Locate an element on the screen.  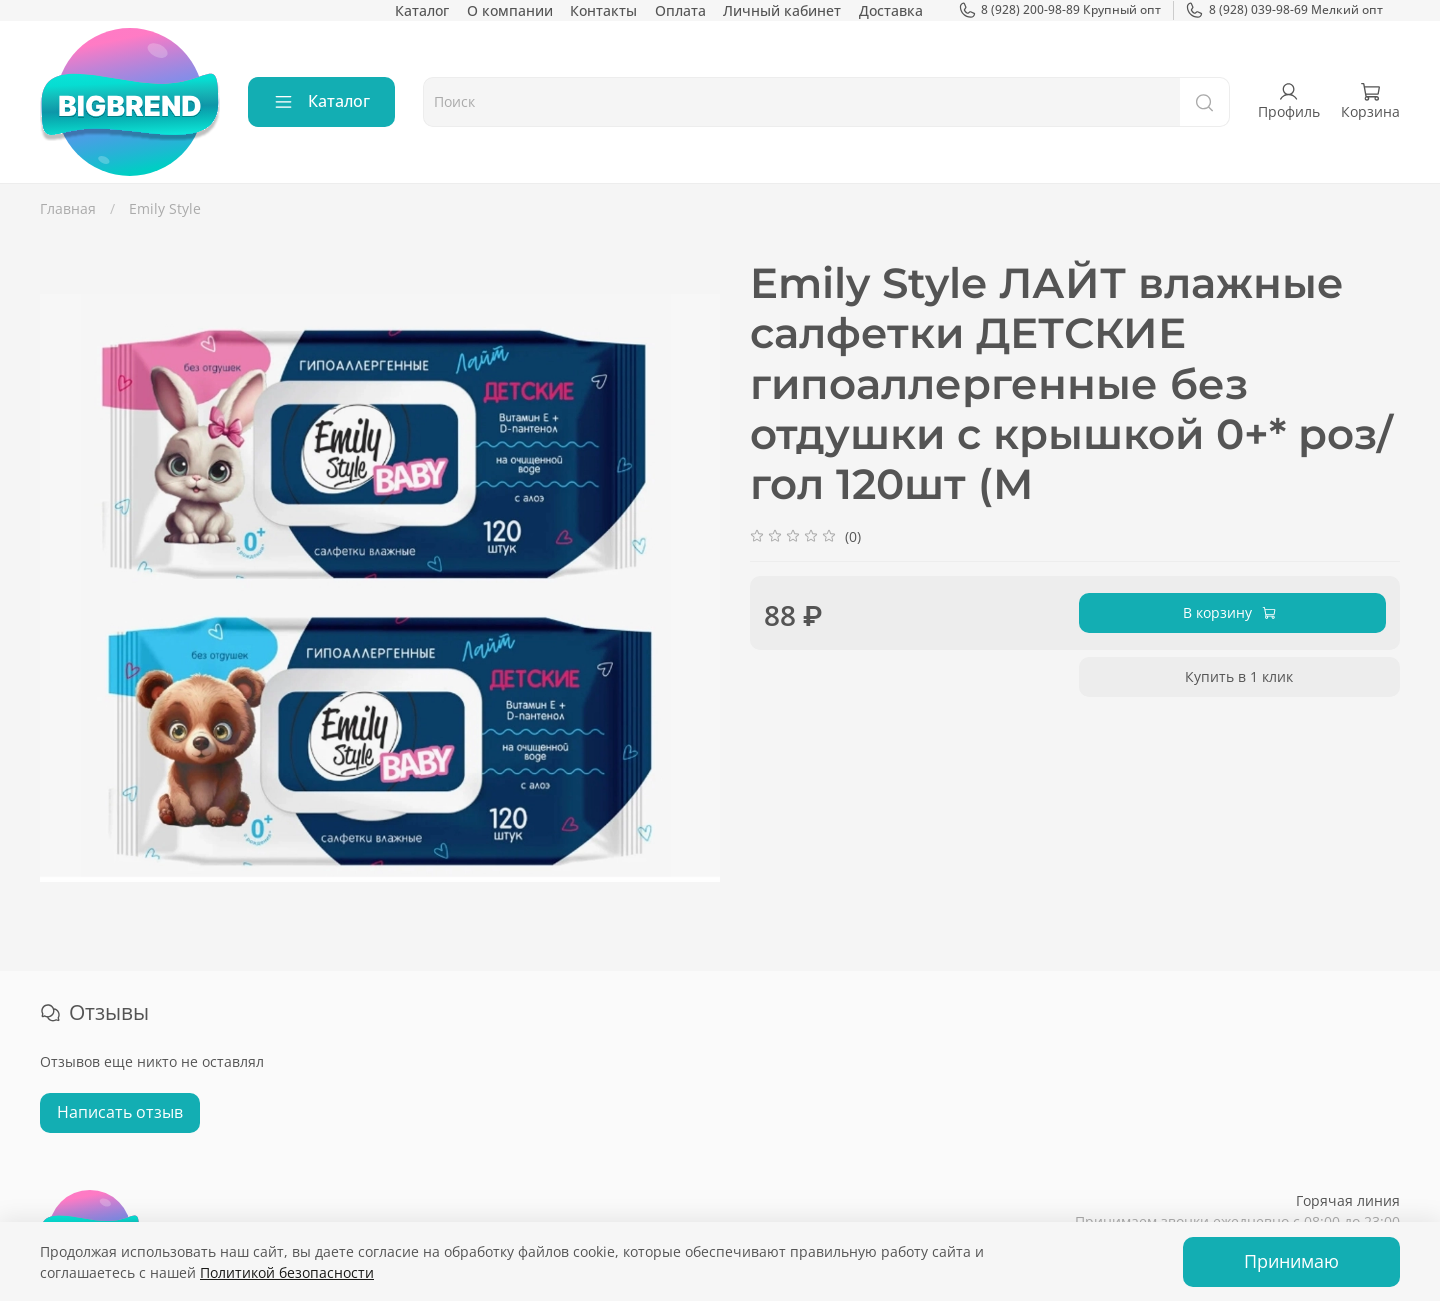
Каталог is located at coordinates (422, 10).